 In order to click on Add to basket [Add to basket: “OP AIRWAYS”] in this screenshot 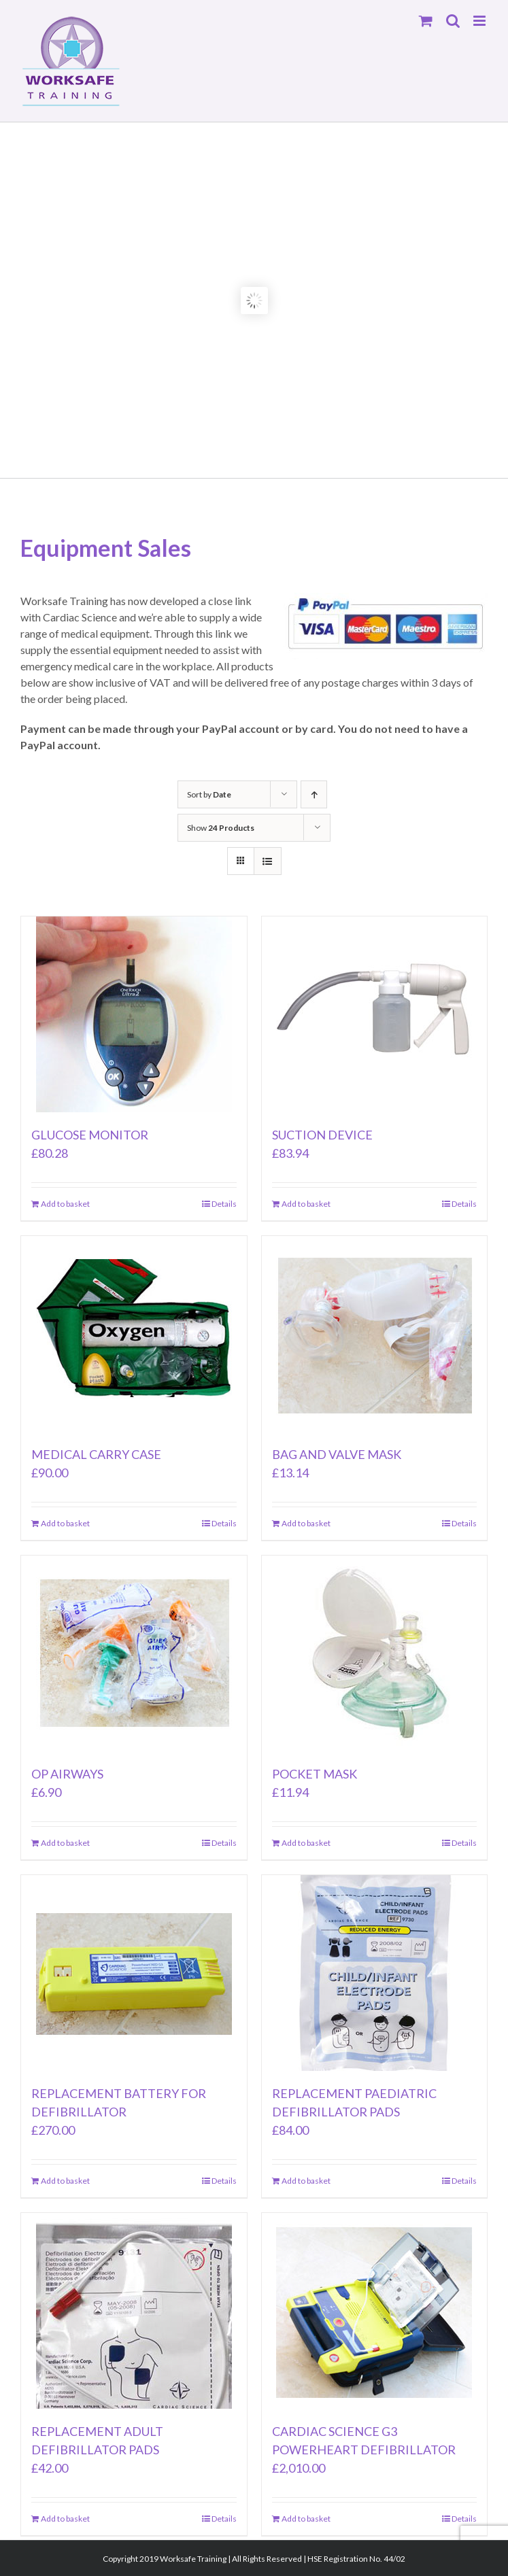, I will do `click(65, 1843)`.